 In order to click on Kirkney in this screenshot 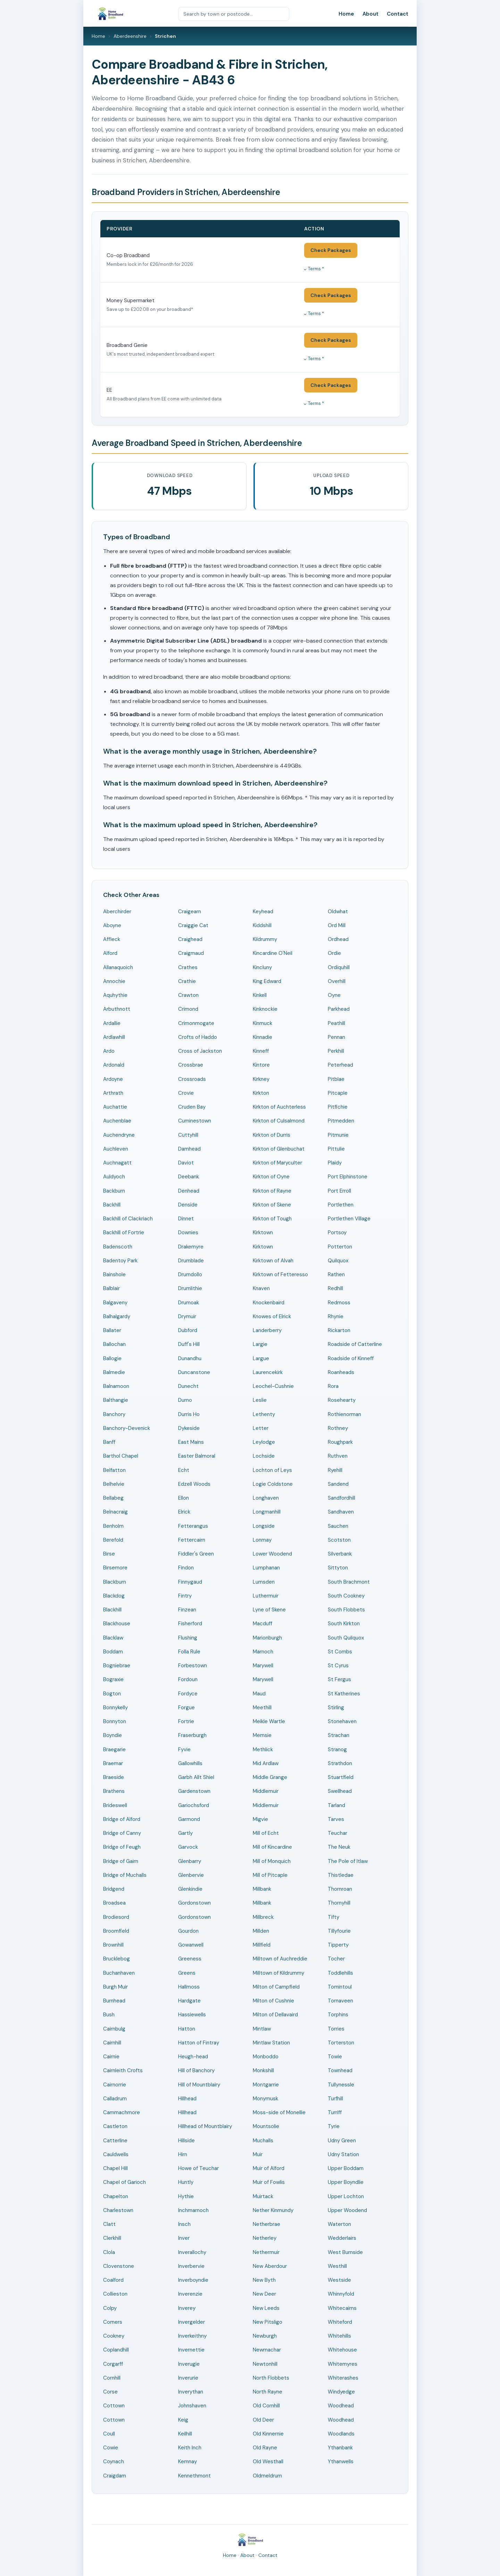, I will do `click(261, 1079)`.